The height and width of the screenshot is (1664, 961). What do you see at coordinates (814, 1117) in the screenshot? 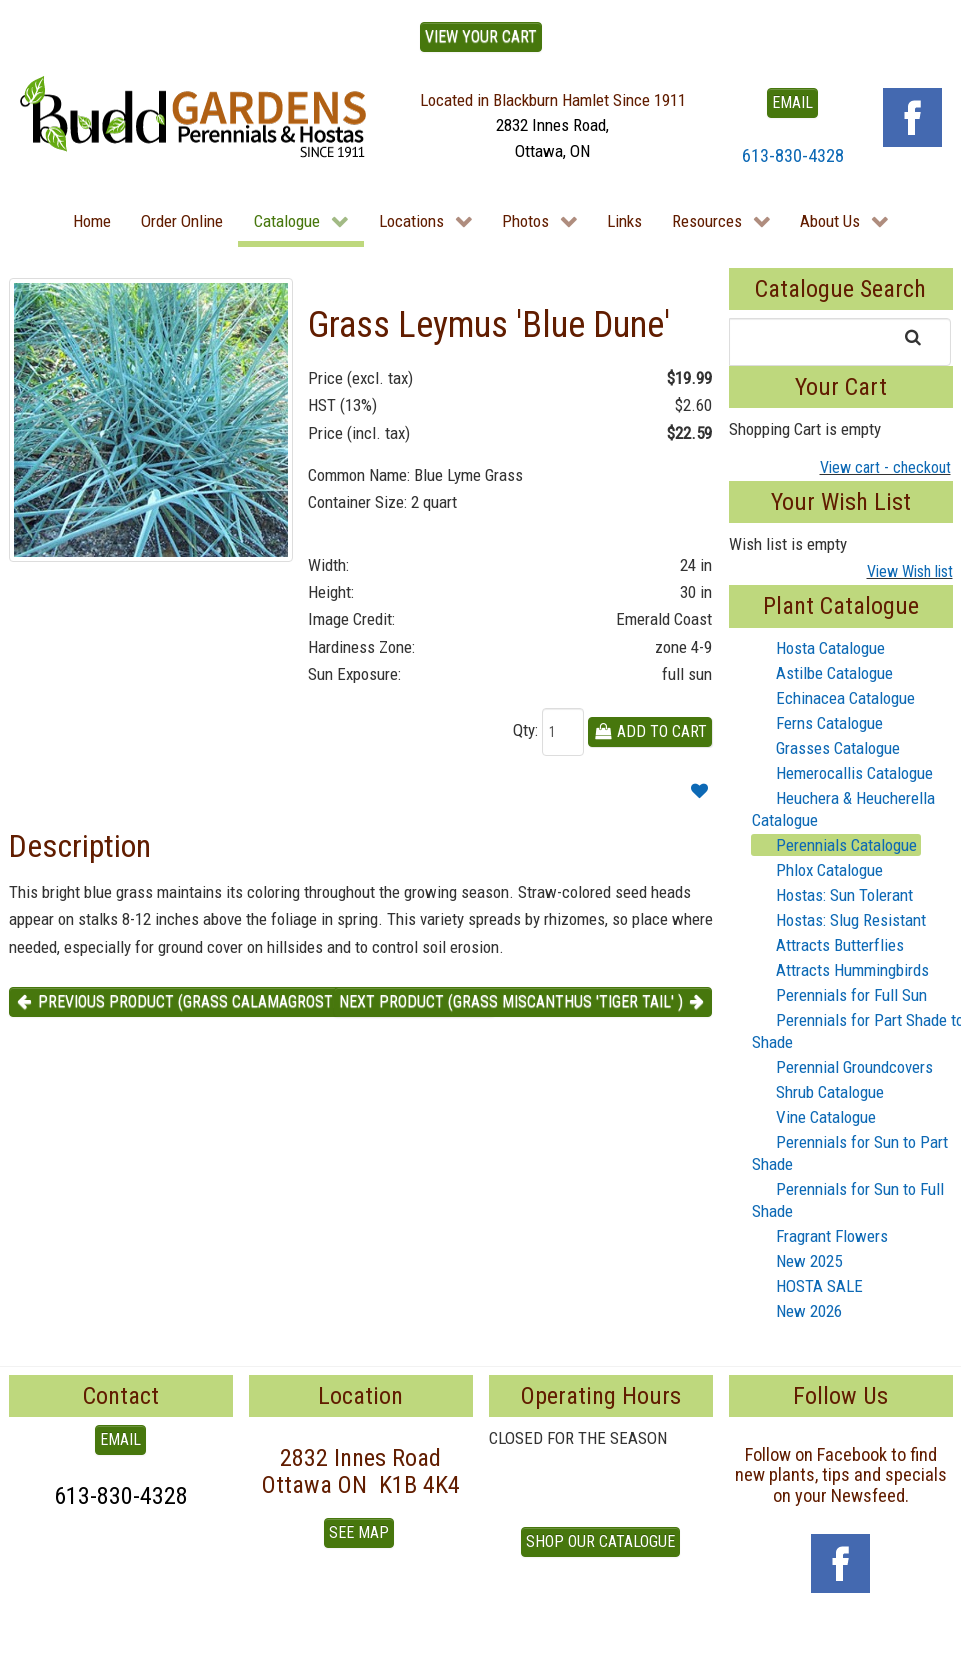
I see `Vine Catalogue` at bounding box center [814, 1117].